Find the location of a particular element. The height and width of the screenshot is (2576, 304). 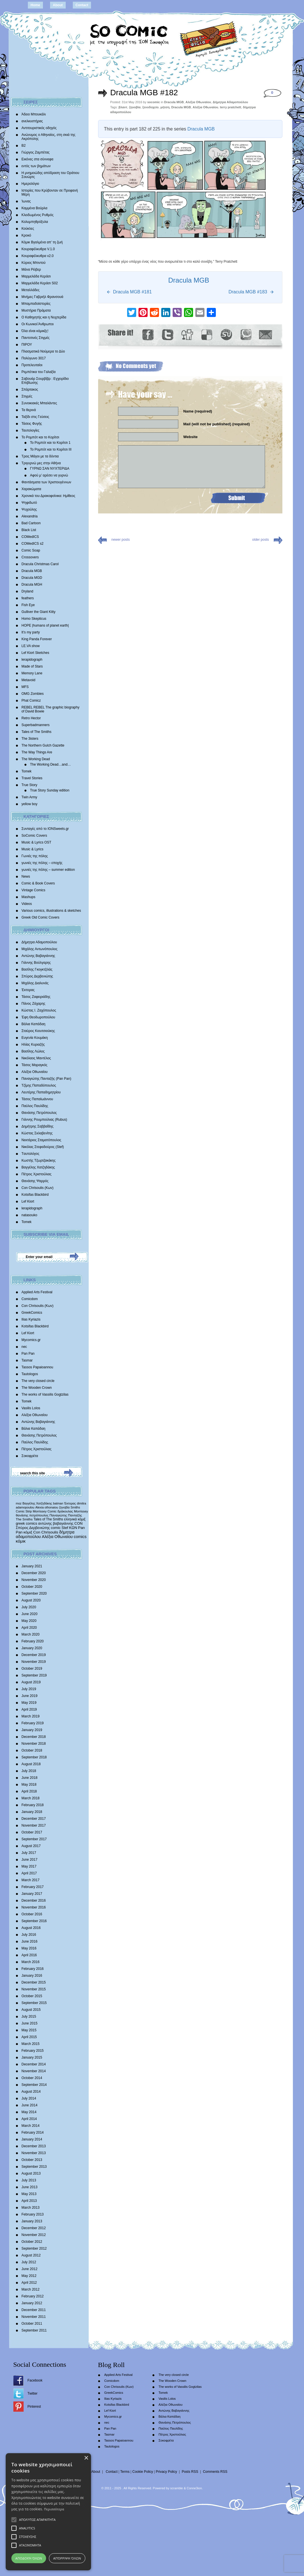

Άδειο Μπουκάλι is located at coordinates (34, 114).